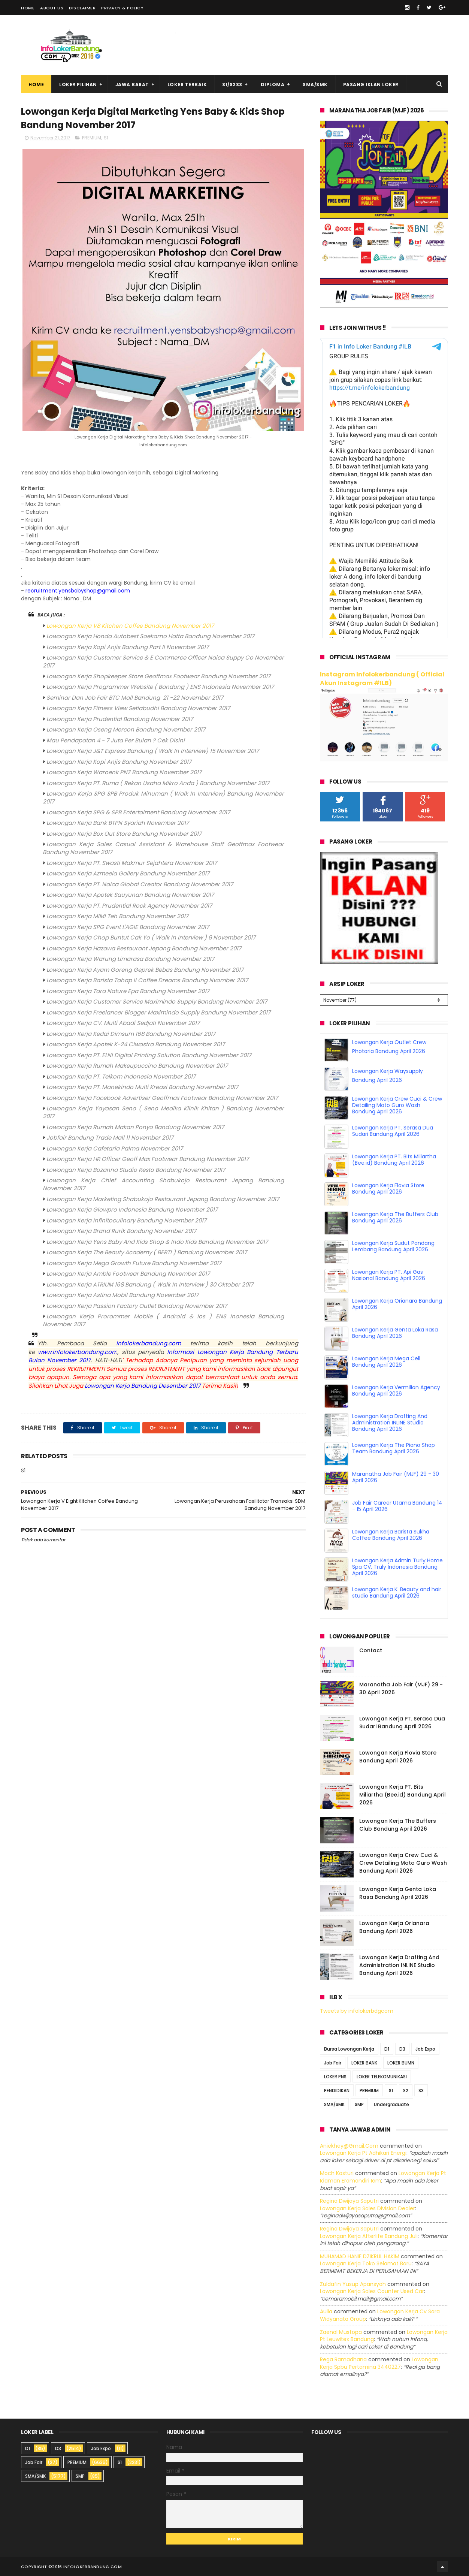  Describe the element at coordinates (129, 906) in the screenshot. I see `Lowongan Kerja PT. Prudential Rock Agency November 2017` at that location.